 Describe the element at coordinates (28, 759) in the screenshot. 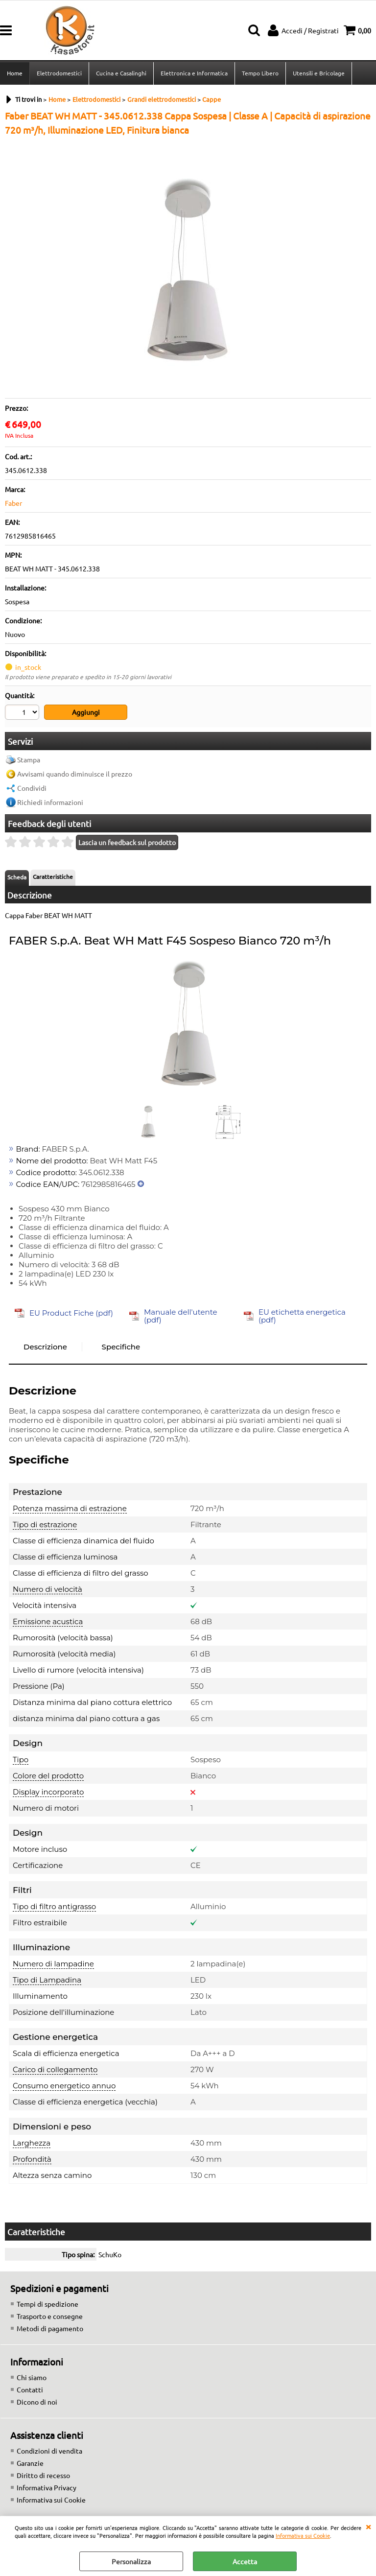

I see `Stampa` at that location.